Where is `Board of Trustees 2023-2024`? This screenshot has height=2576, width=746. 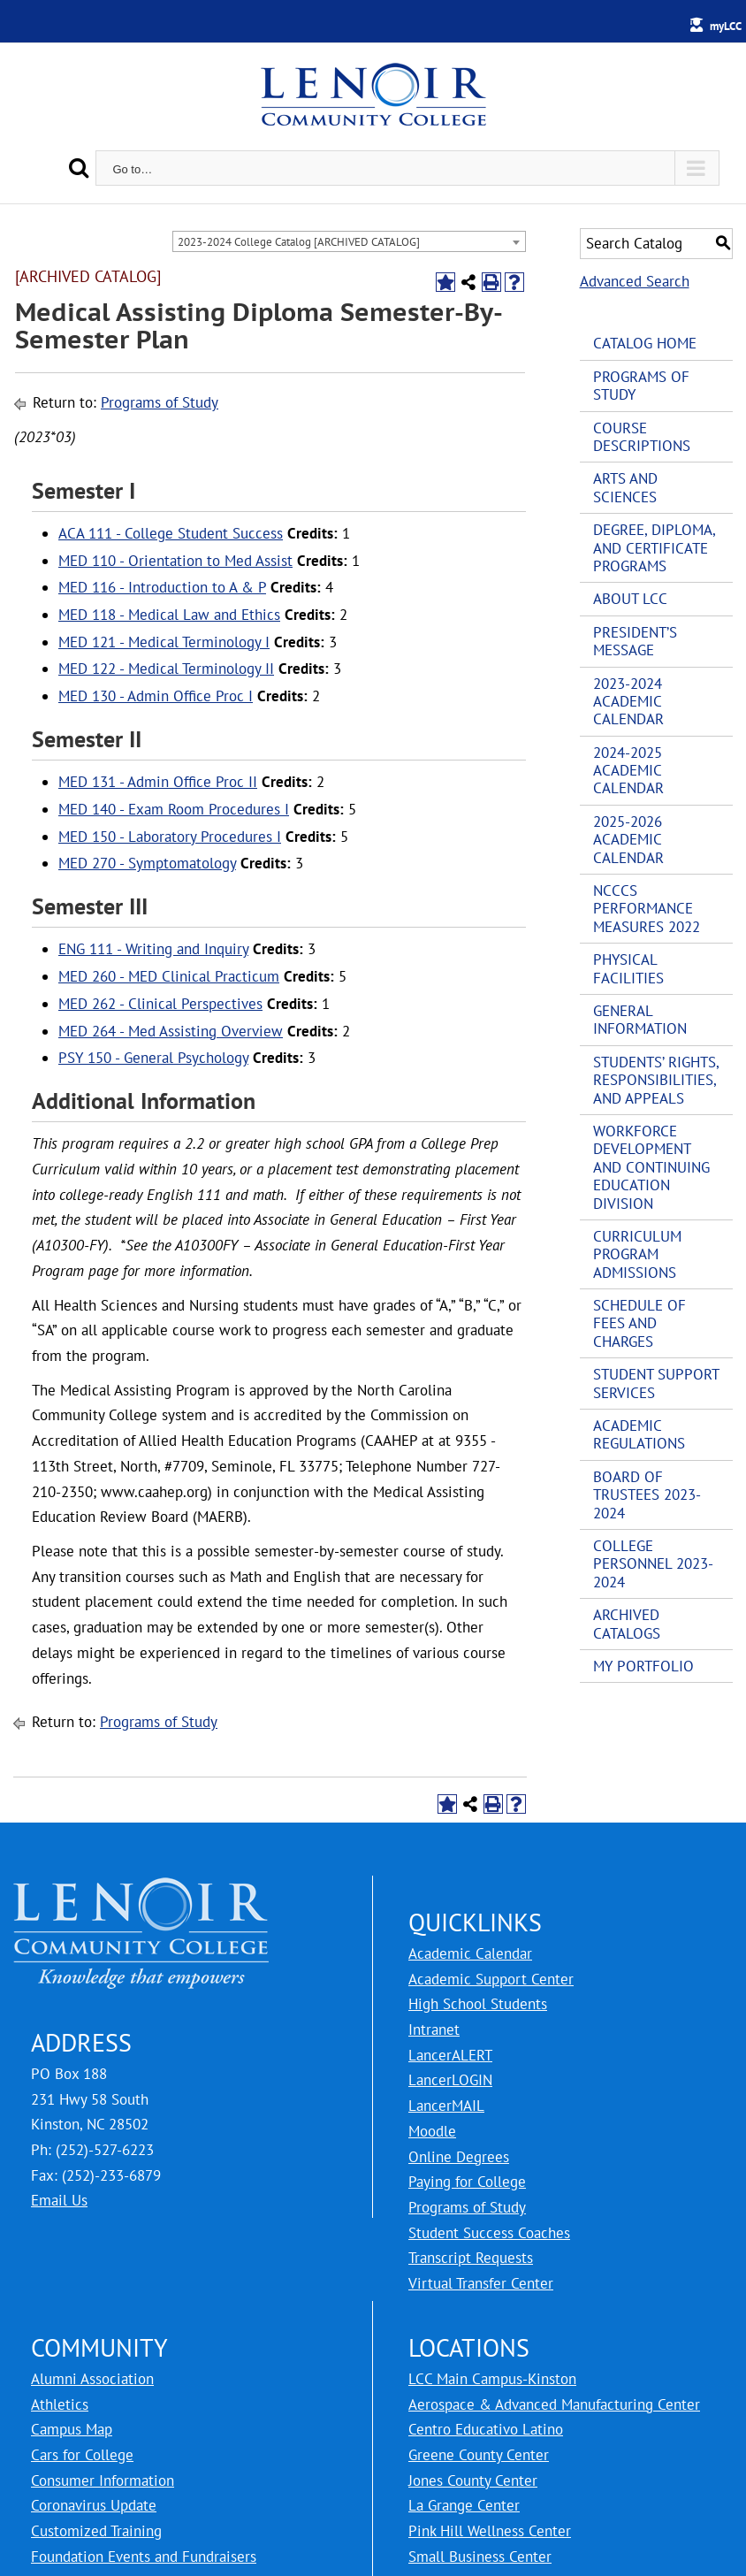
Board of Trustees 2023-2024 is located at coordinates (647, 1495).